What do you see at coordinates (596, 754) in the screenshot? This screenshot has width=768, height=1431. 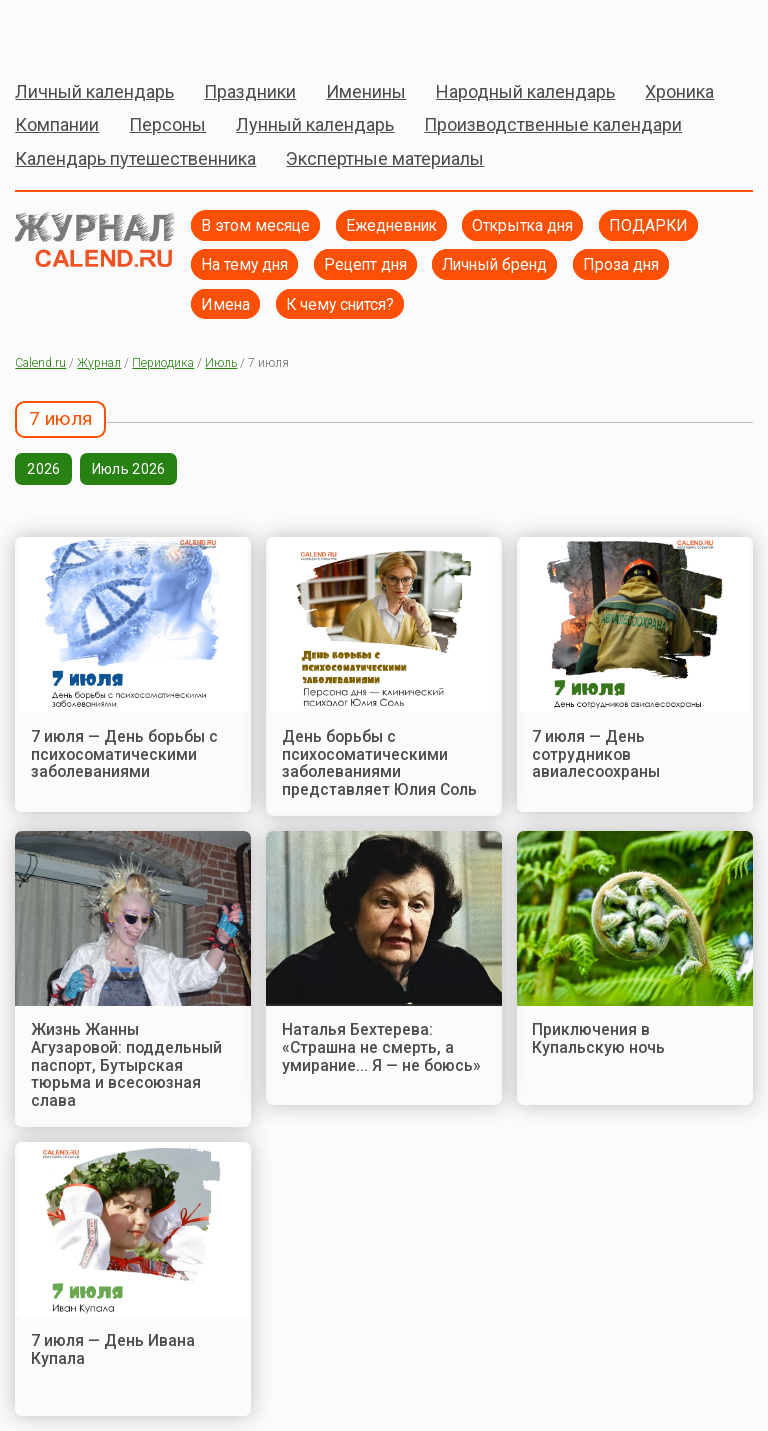 I see `7 июля — День сотрудников авиалесоохраны` at bounding box center [596, 754].